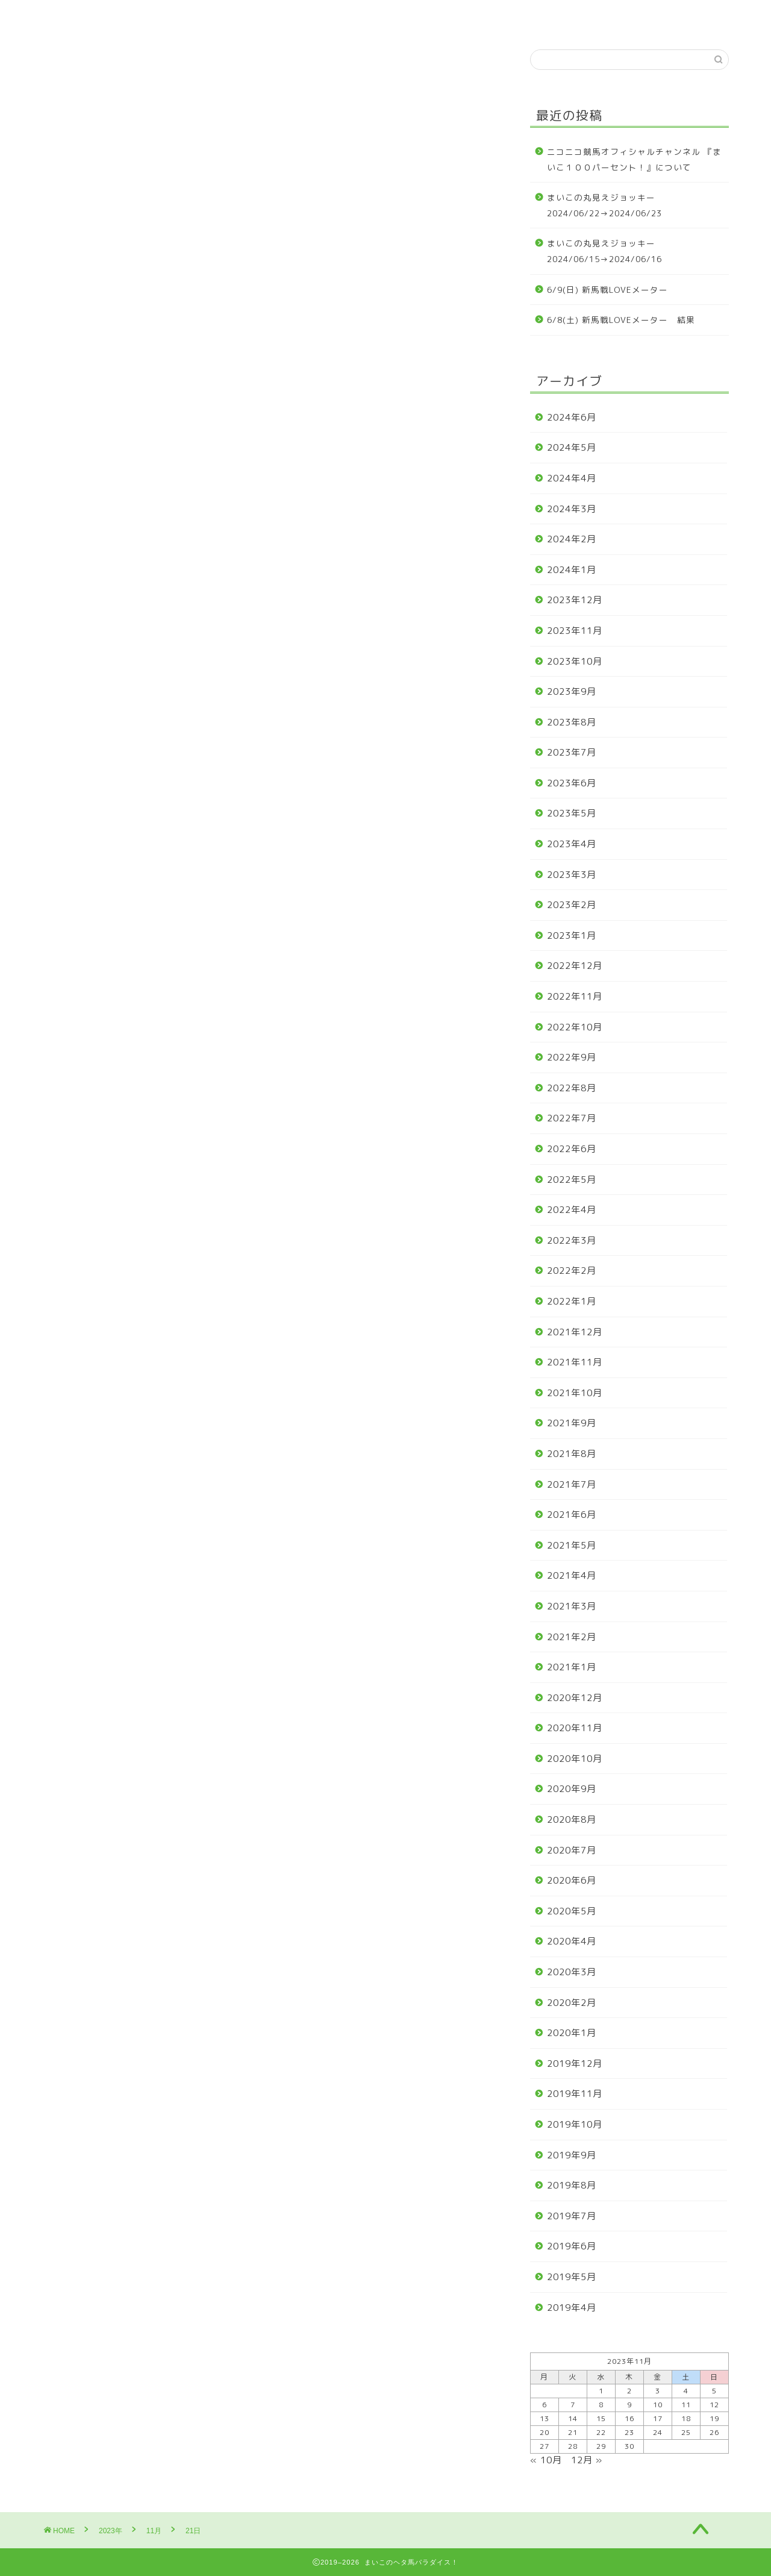  What do you see at coordinates (571, 1423) in the screenshot?
I see `2021年9月` at bounding box center [571, 1423].